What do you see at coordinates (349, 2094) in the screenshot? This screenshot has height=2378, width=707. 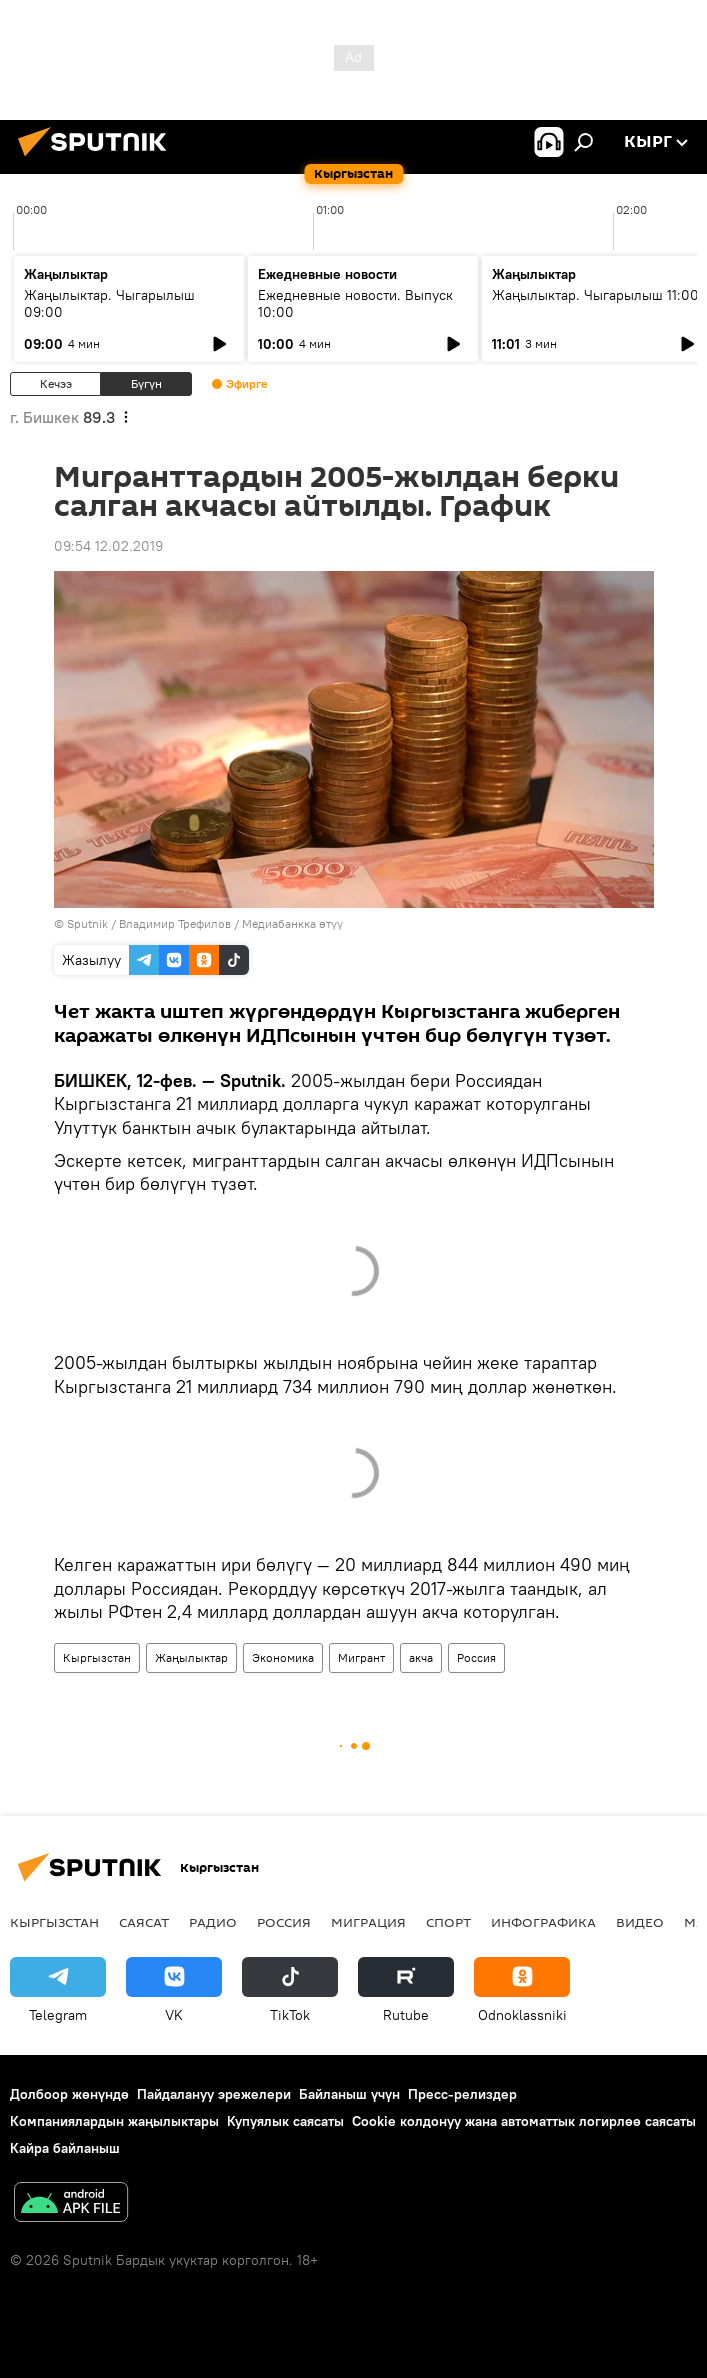 I see `Байланыш үчүн` at bounding box center [349, 2094].